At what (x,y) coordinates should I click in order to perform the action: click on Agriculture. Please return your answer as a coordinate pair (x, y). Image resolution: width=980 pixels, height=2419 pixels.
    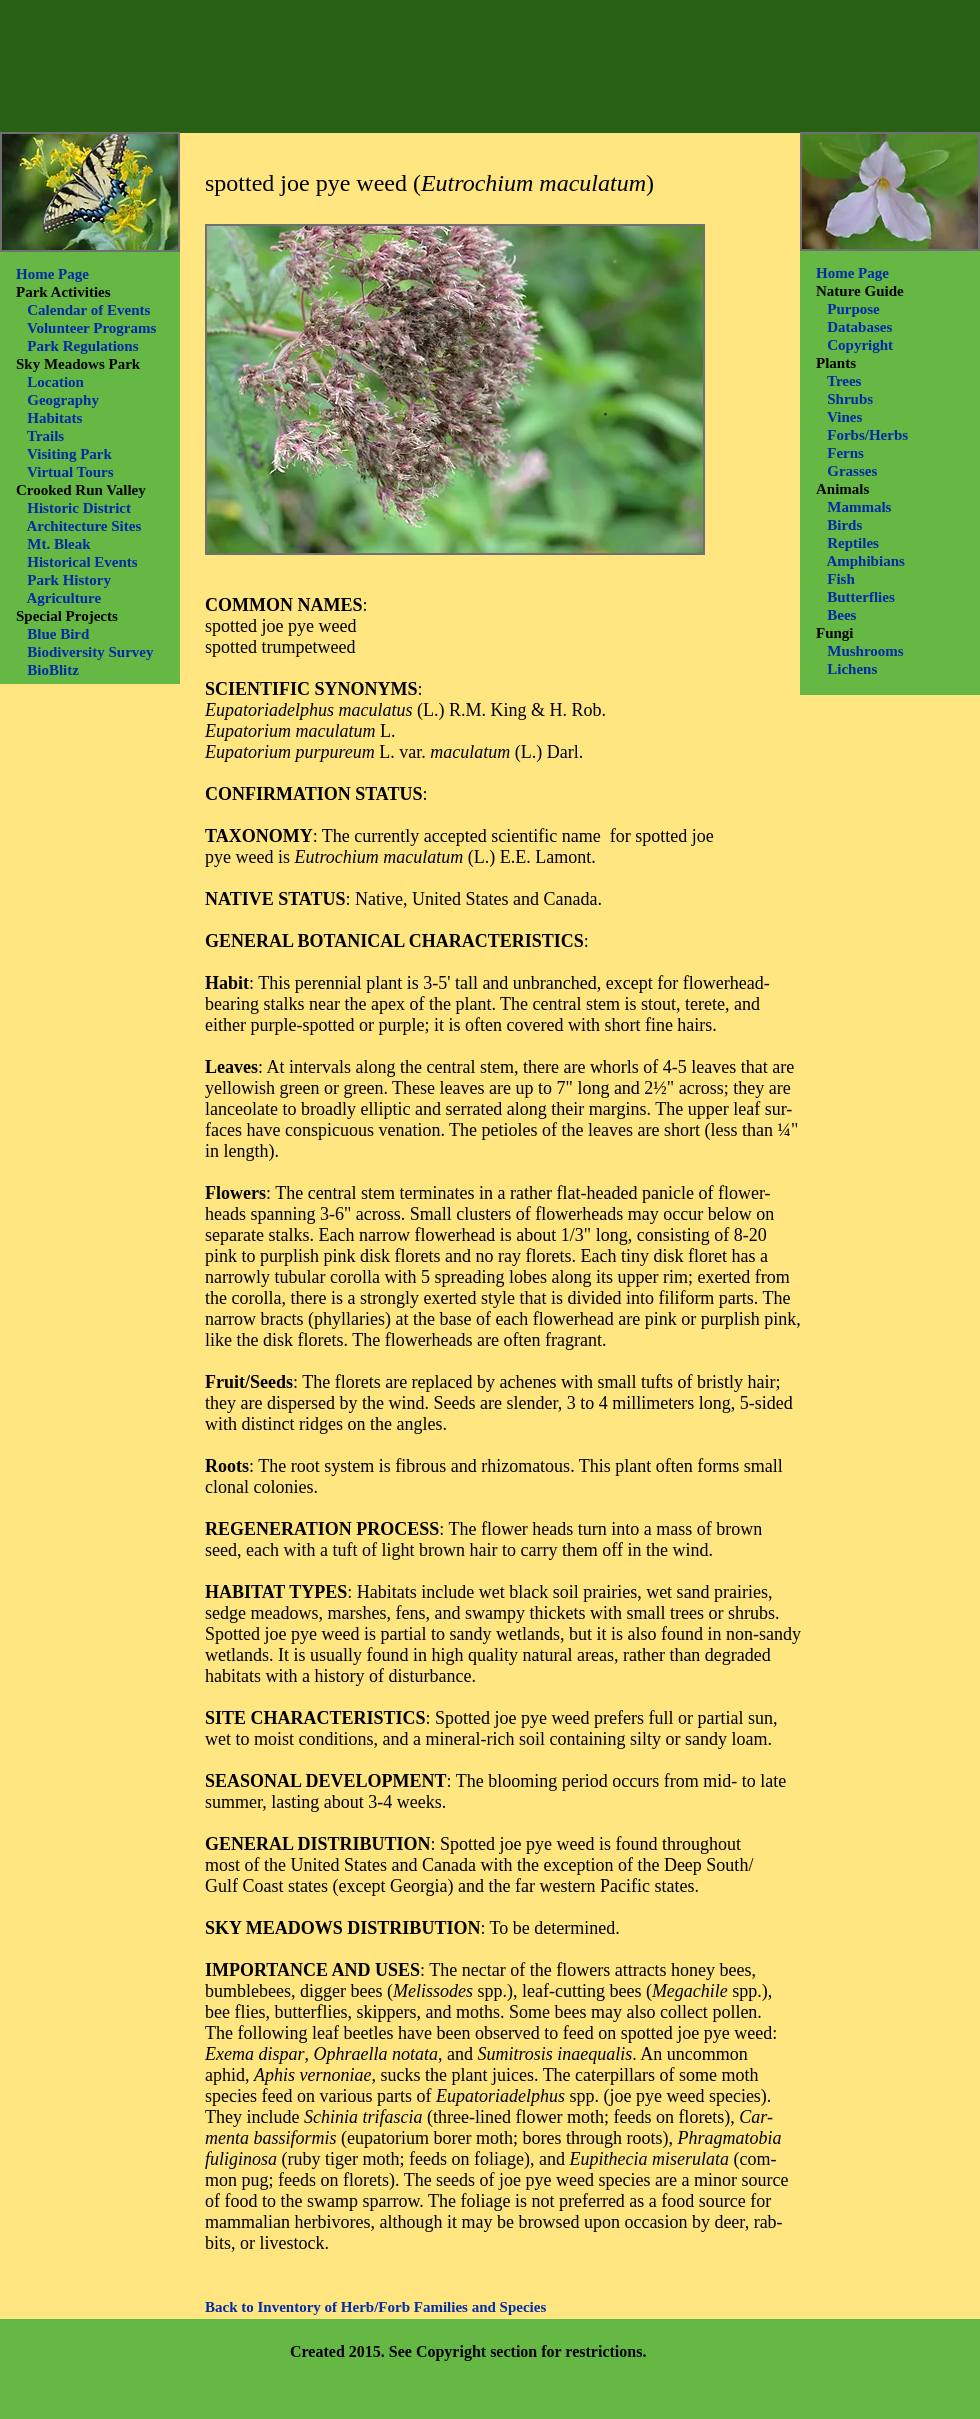
    Looking at the image, I should click on (63, 598).